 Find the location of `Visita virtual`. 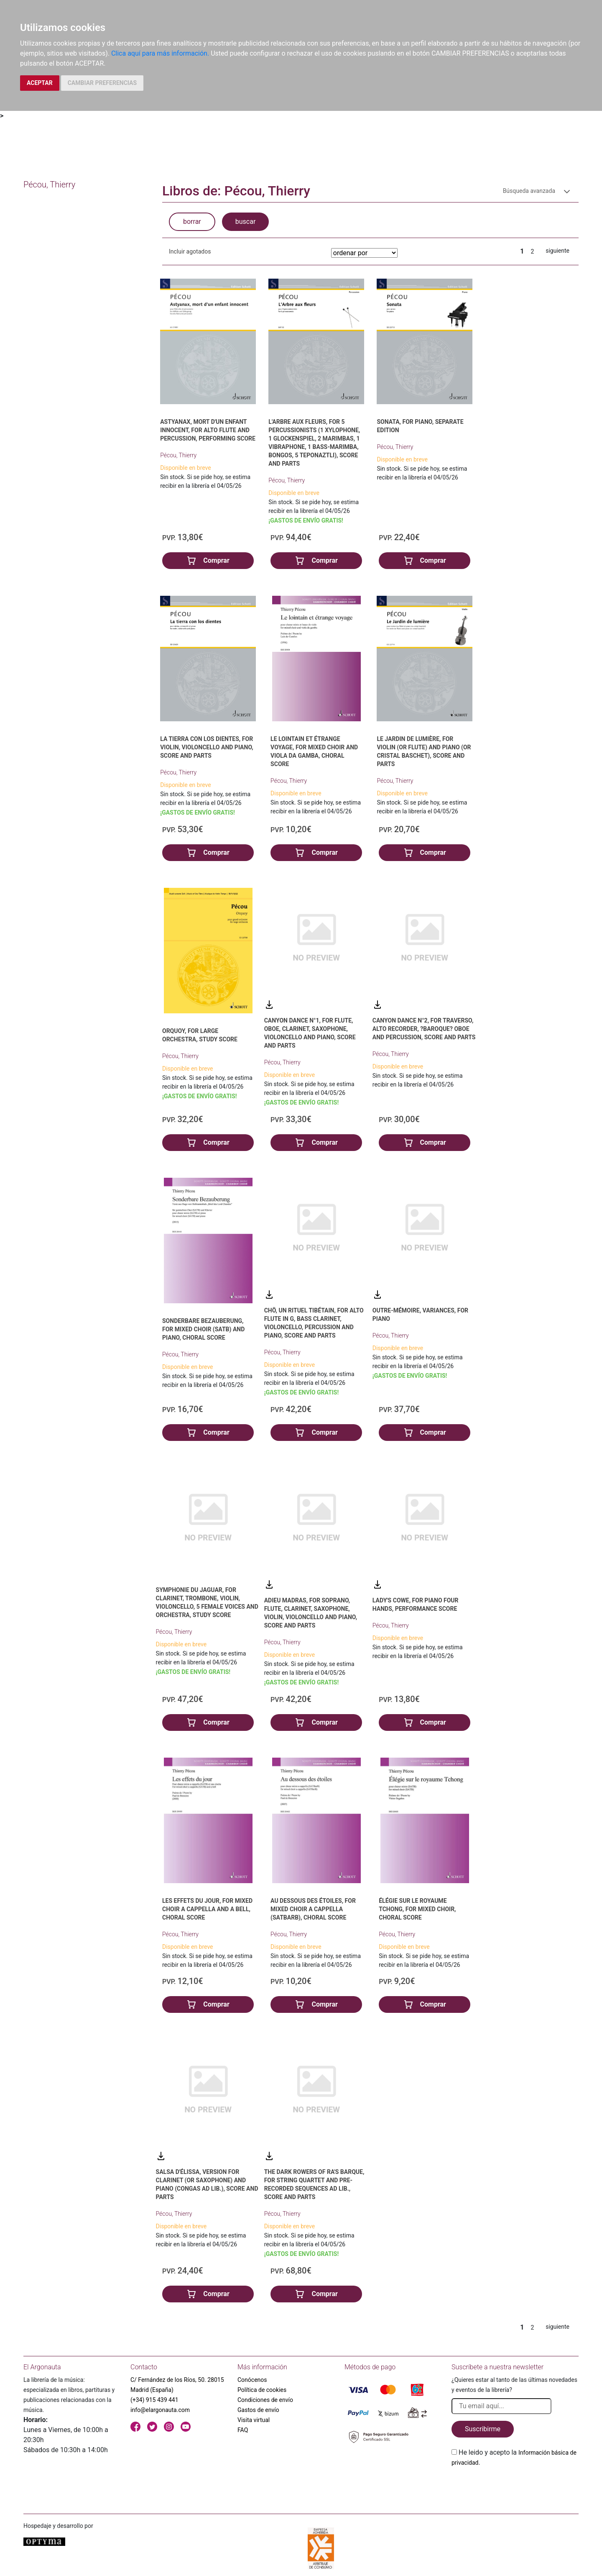

Visita virtual is located at coordinates (253, 2420).